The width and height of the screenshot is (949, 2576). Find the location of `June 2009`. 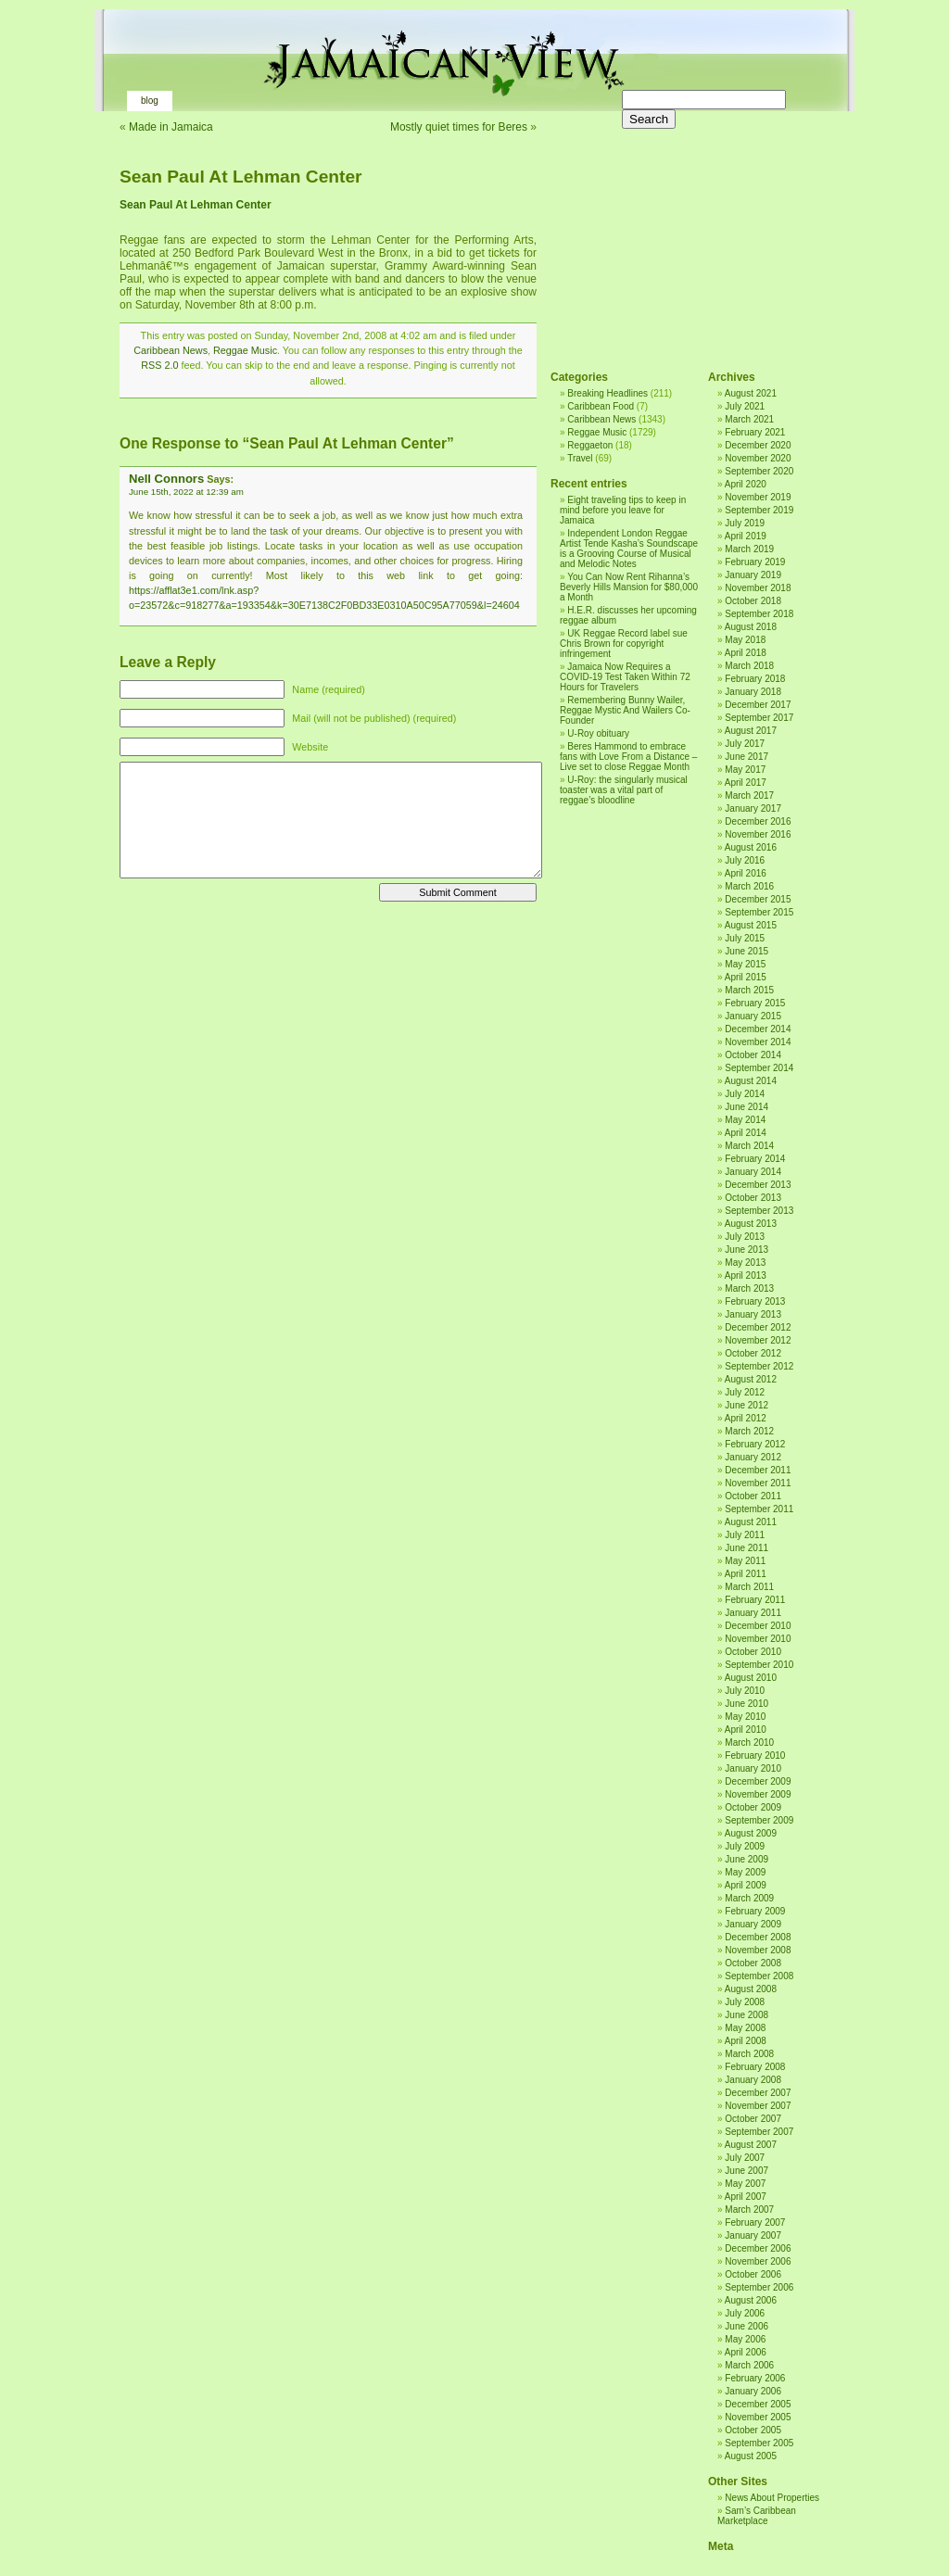

June 2009 is located at coordinates (746, 1859).